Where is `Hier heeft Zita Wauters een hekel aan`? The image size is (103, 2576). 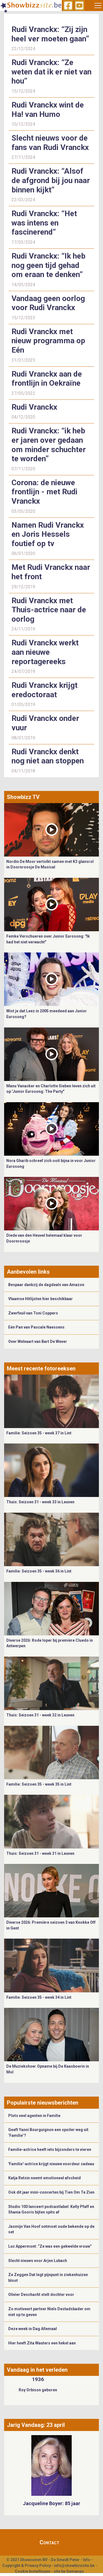 Hier heeft Zita Wauters een hekel aan is located at coordinates (42, 2343).